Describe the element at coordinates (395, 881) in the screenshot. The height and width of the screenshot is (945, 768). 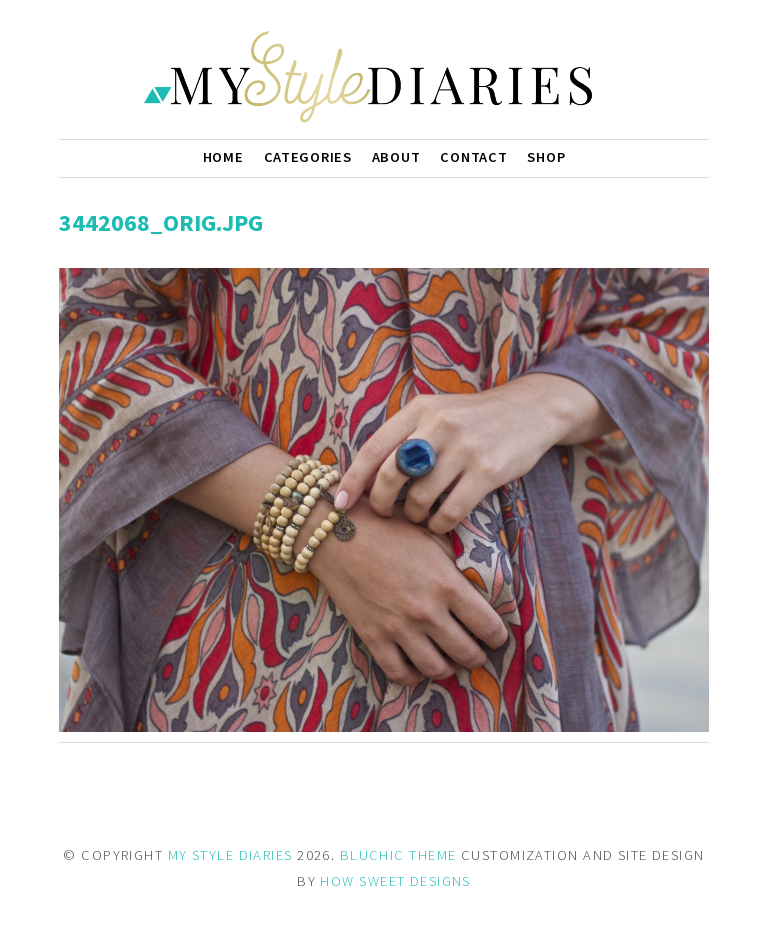
I see `HOW SWEET DESIGNS` at that location.